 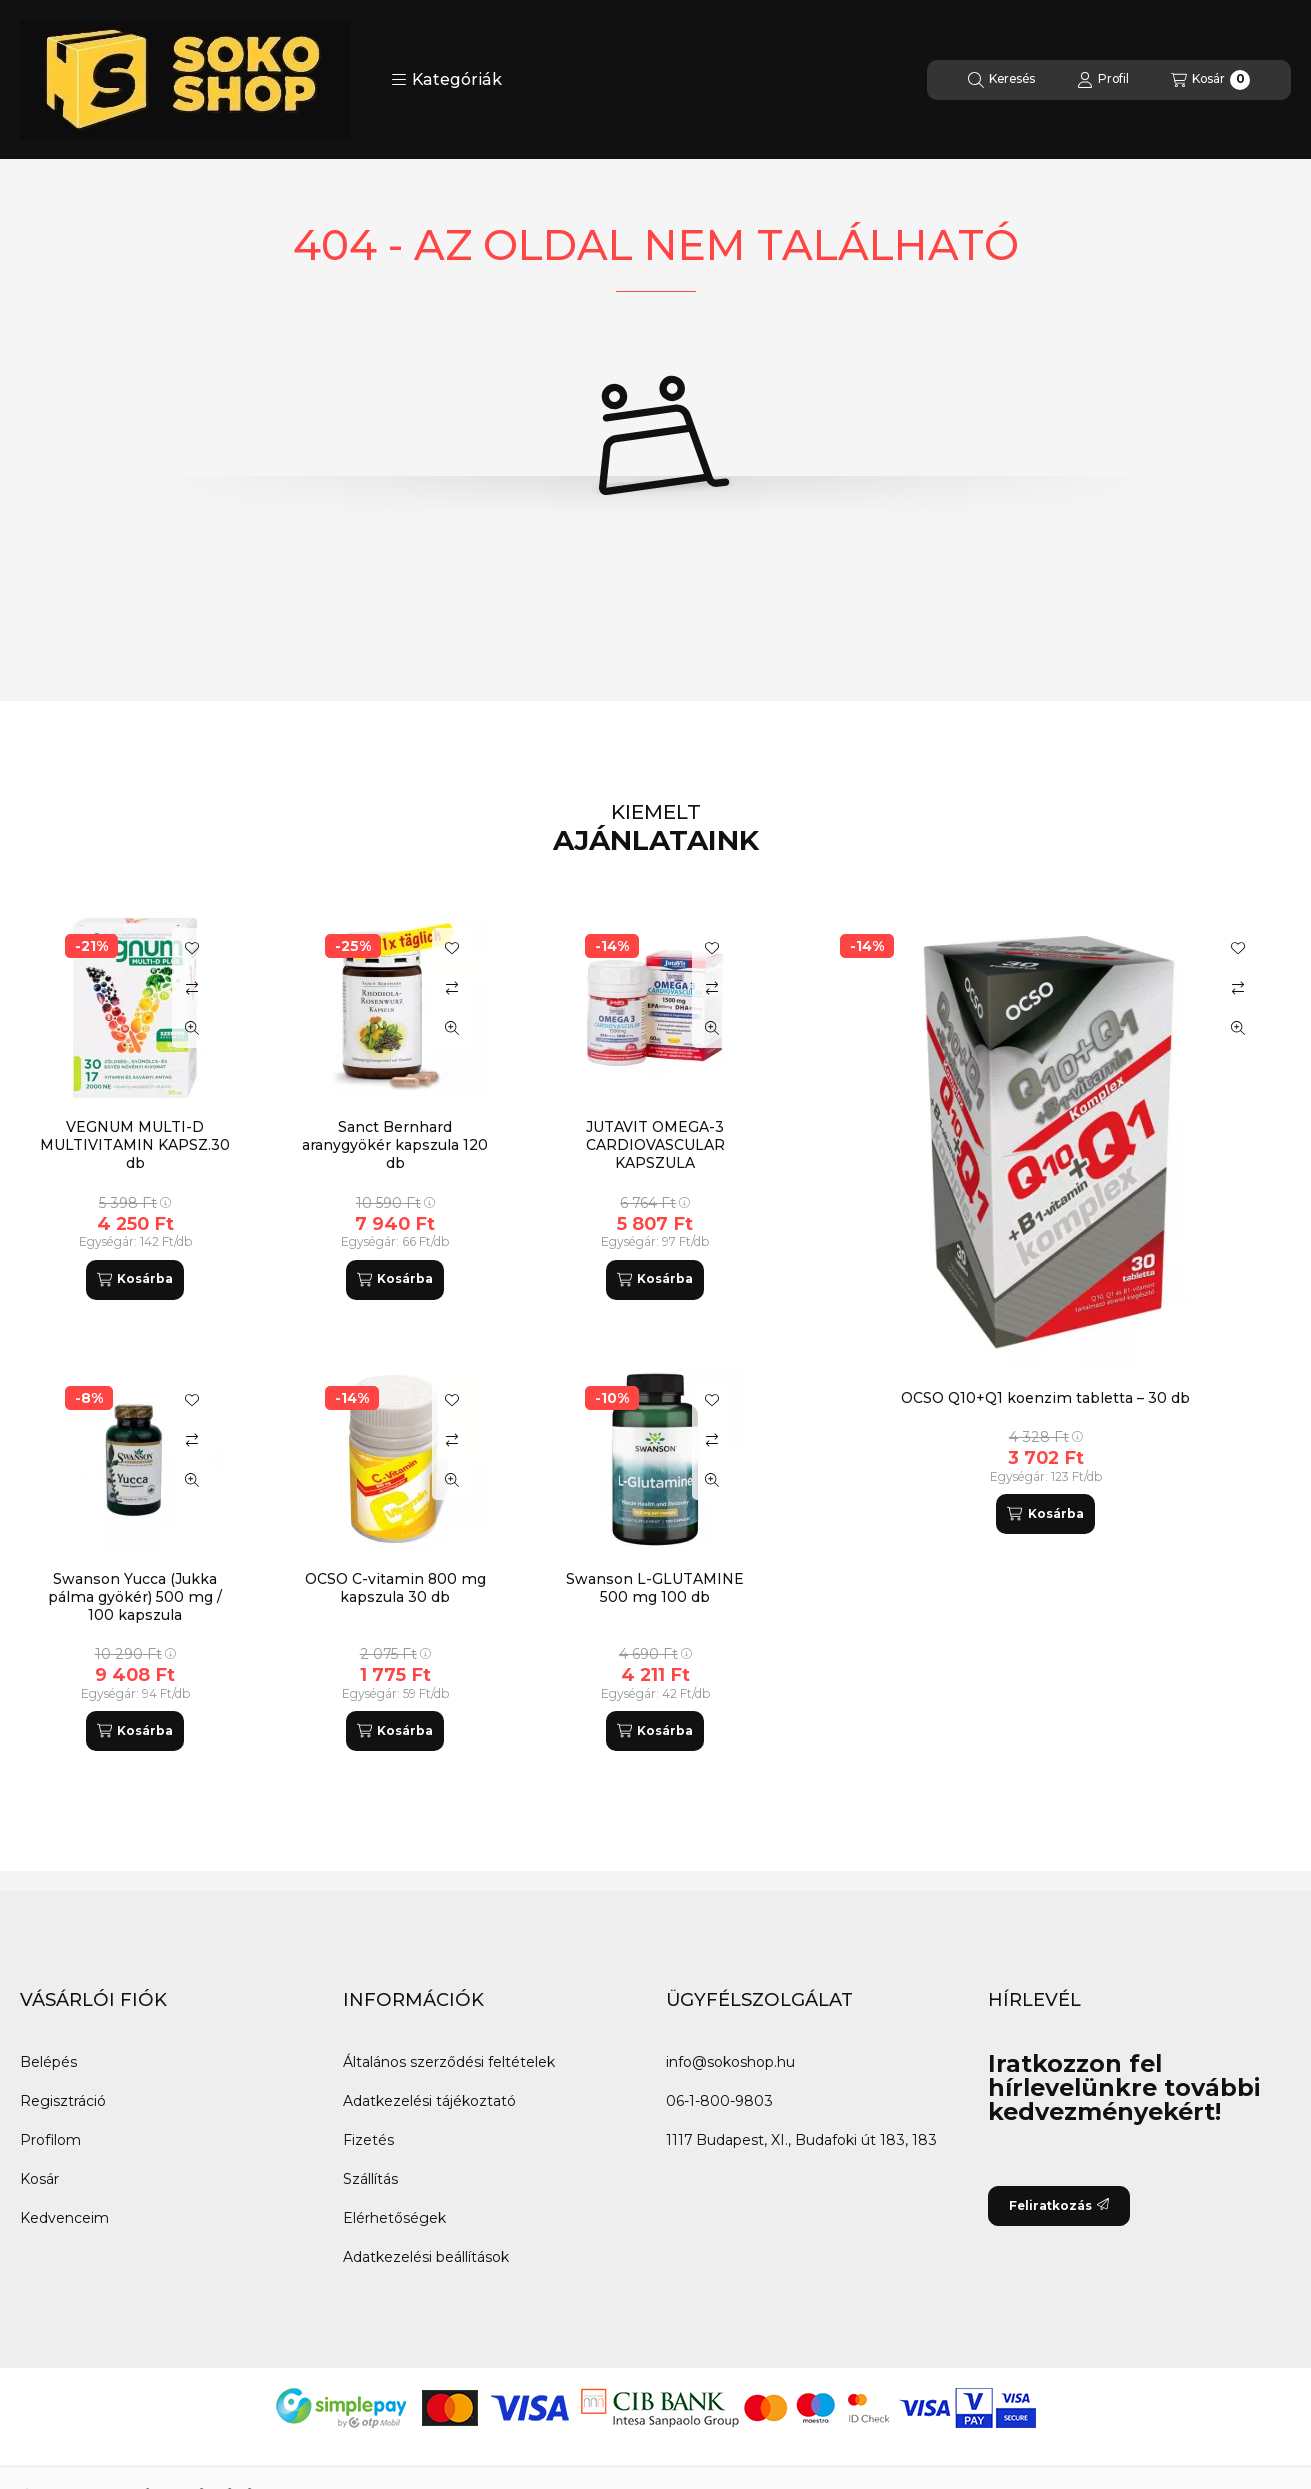 I want to click on Fizetés, so click(x=368, y=2140).